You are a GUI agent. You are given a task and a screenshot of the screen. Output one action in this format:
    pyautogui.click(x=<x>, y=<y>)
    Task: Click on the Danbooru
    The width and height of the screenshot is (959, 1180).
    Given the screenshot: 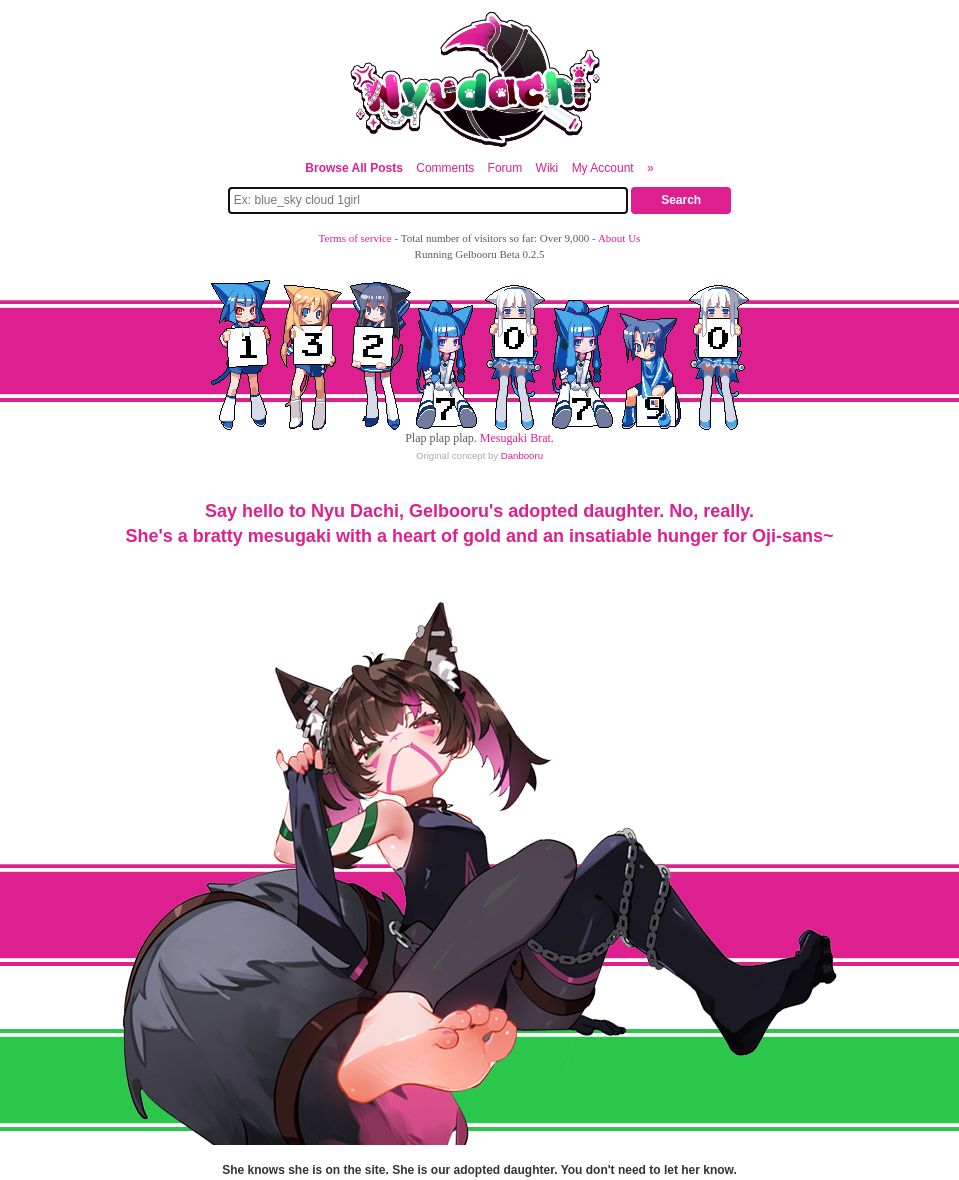 What is the action you would take?
    pyautogui.click(x=522, y=455)
    